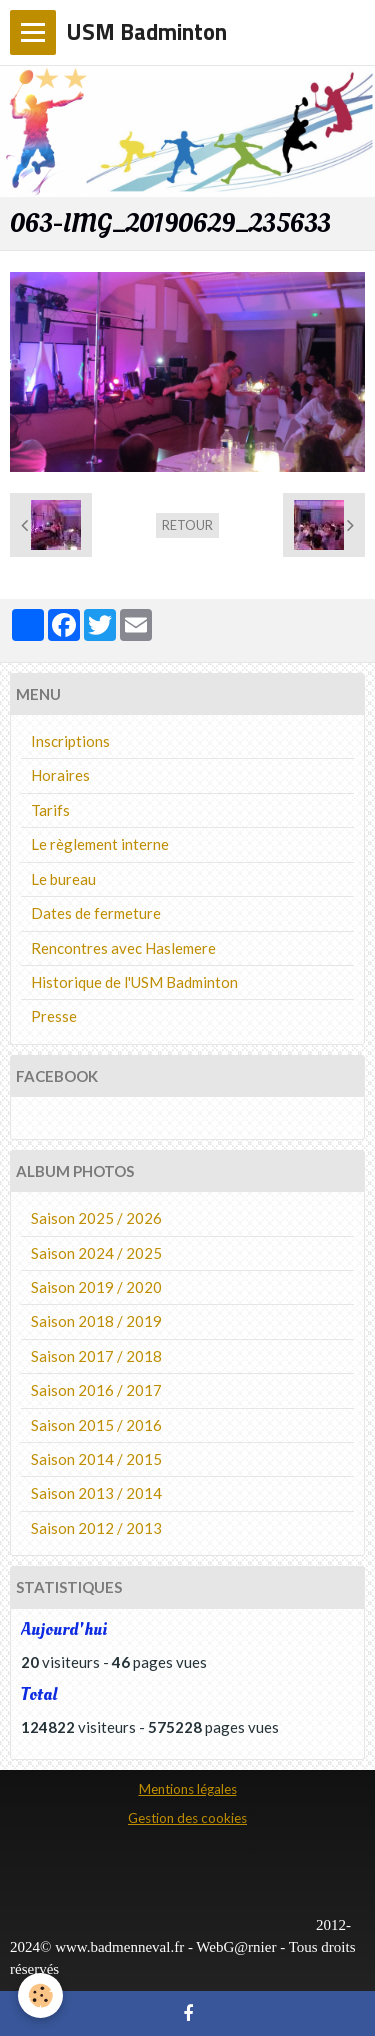 This screenshot has width=375, height=2036. Describe the element at coordinates (96, 1218) in the screenshot. I see `Saison 2025 / 2026` at that location.